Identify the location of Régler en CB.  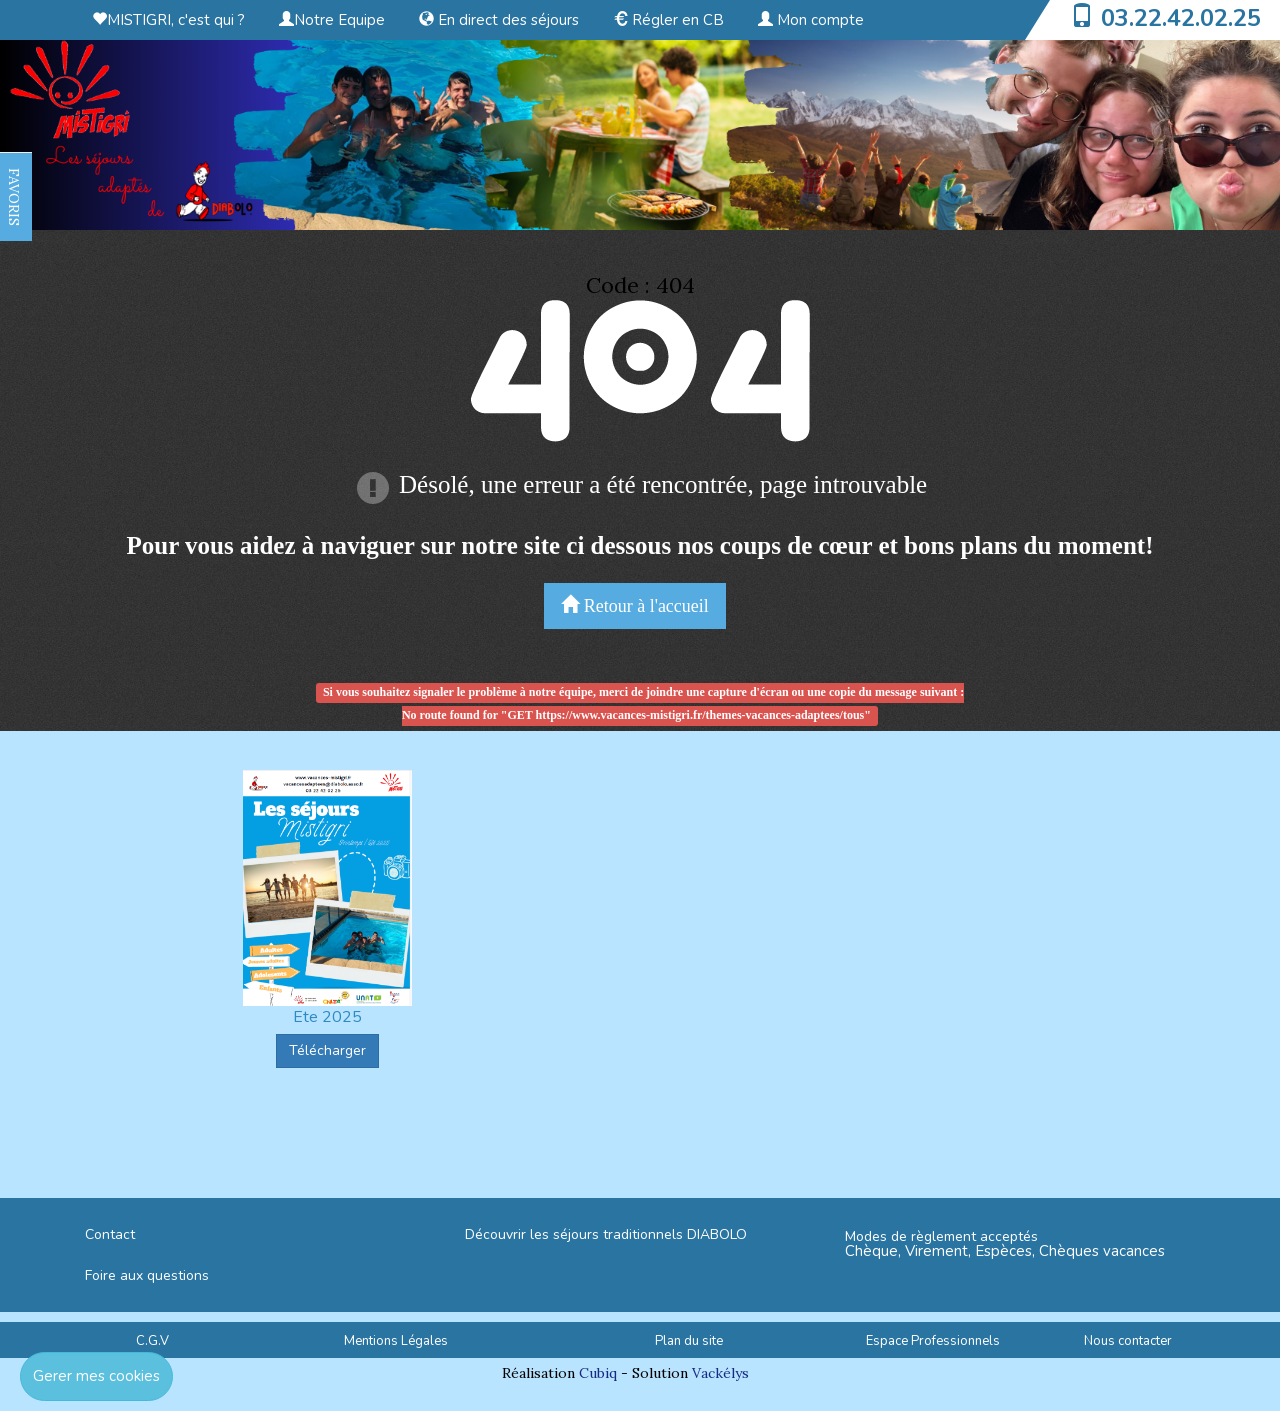
(668, 20).